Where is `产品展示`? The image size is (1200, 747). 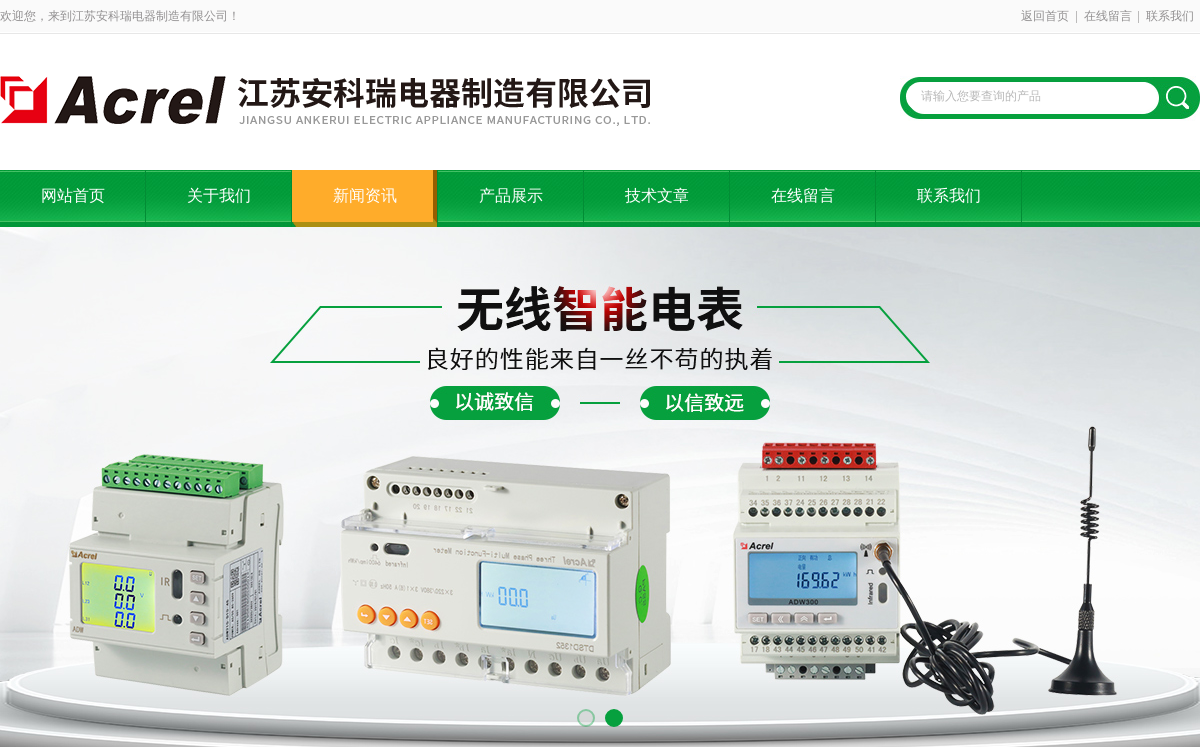
产品展示 is located at coordinates (511, 195).